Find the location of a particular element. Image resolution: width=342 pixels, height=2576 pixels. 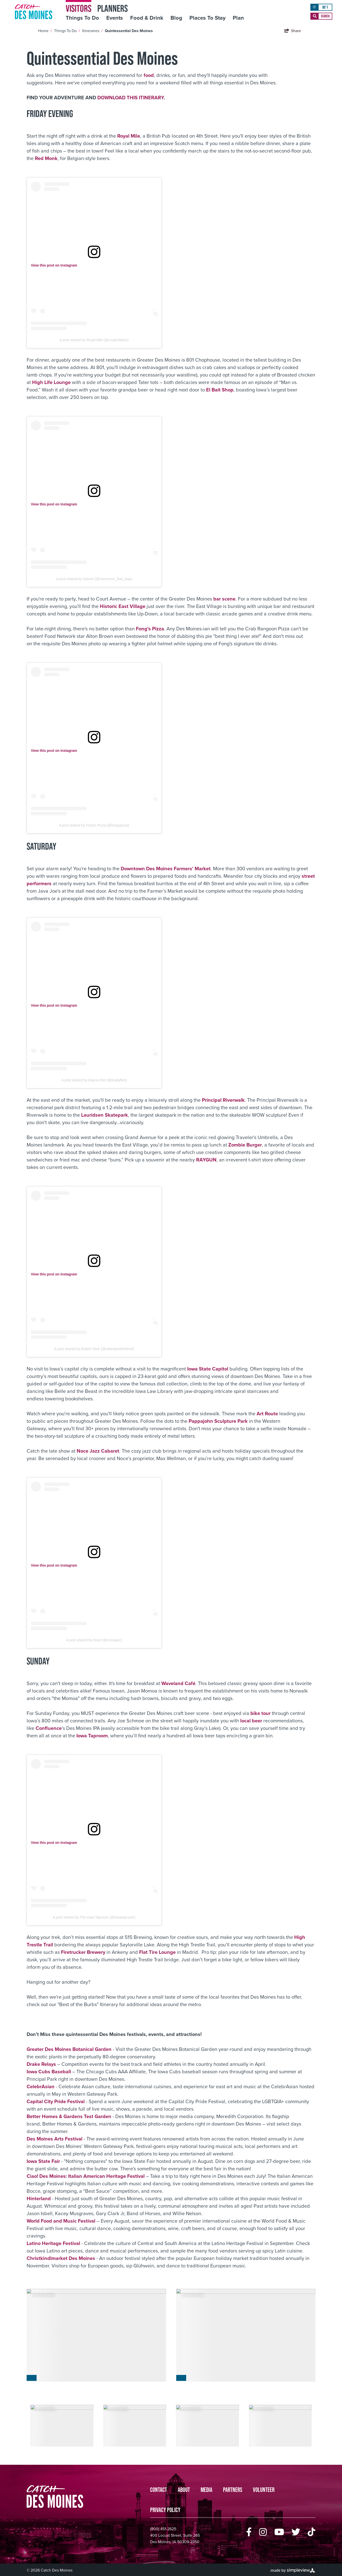

Red Monk is located at coordinates (46, 158).